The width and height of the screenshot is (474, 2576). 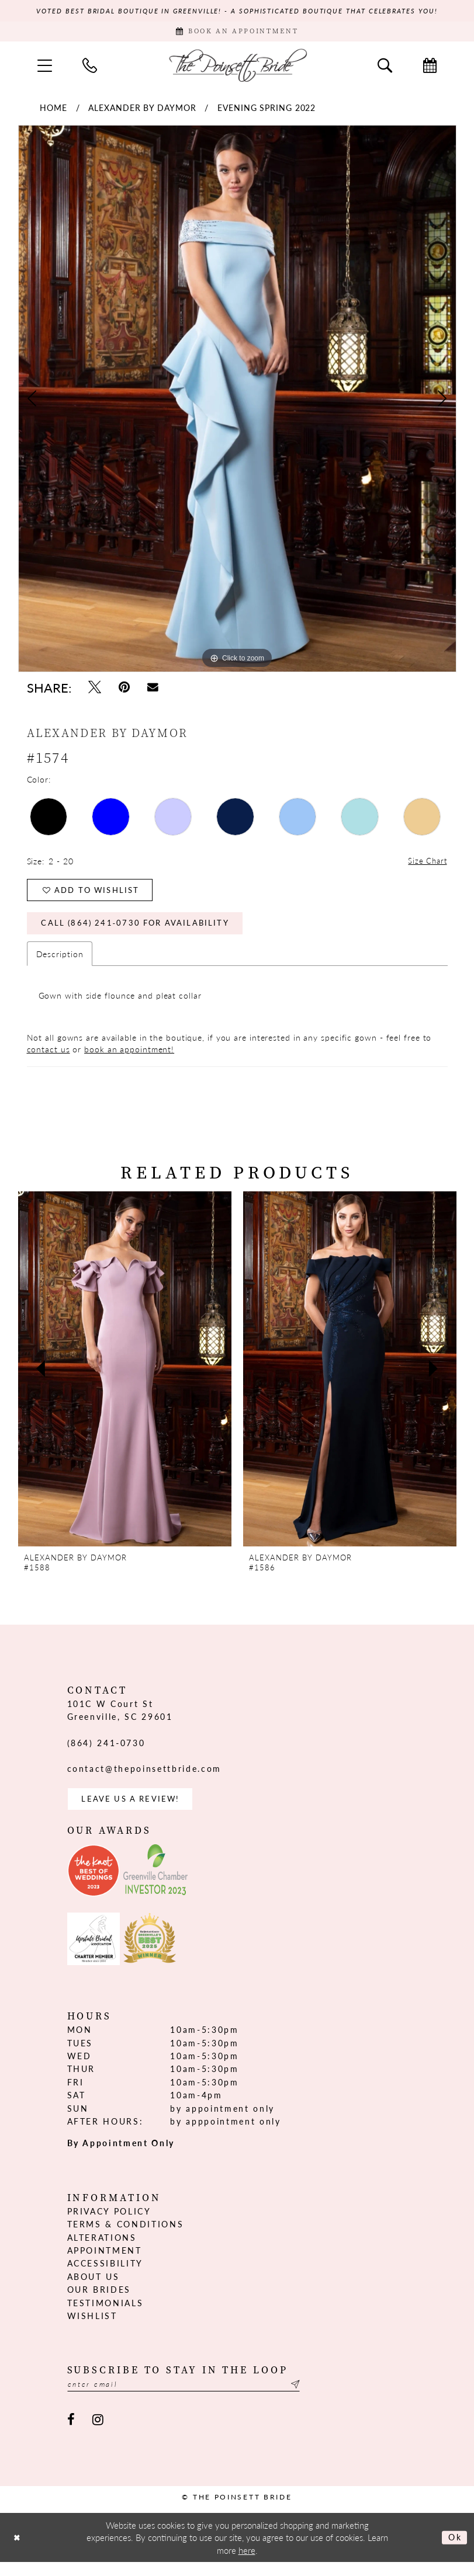 I want to click on contact us, so click(x=48, y=1059).